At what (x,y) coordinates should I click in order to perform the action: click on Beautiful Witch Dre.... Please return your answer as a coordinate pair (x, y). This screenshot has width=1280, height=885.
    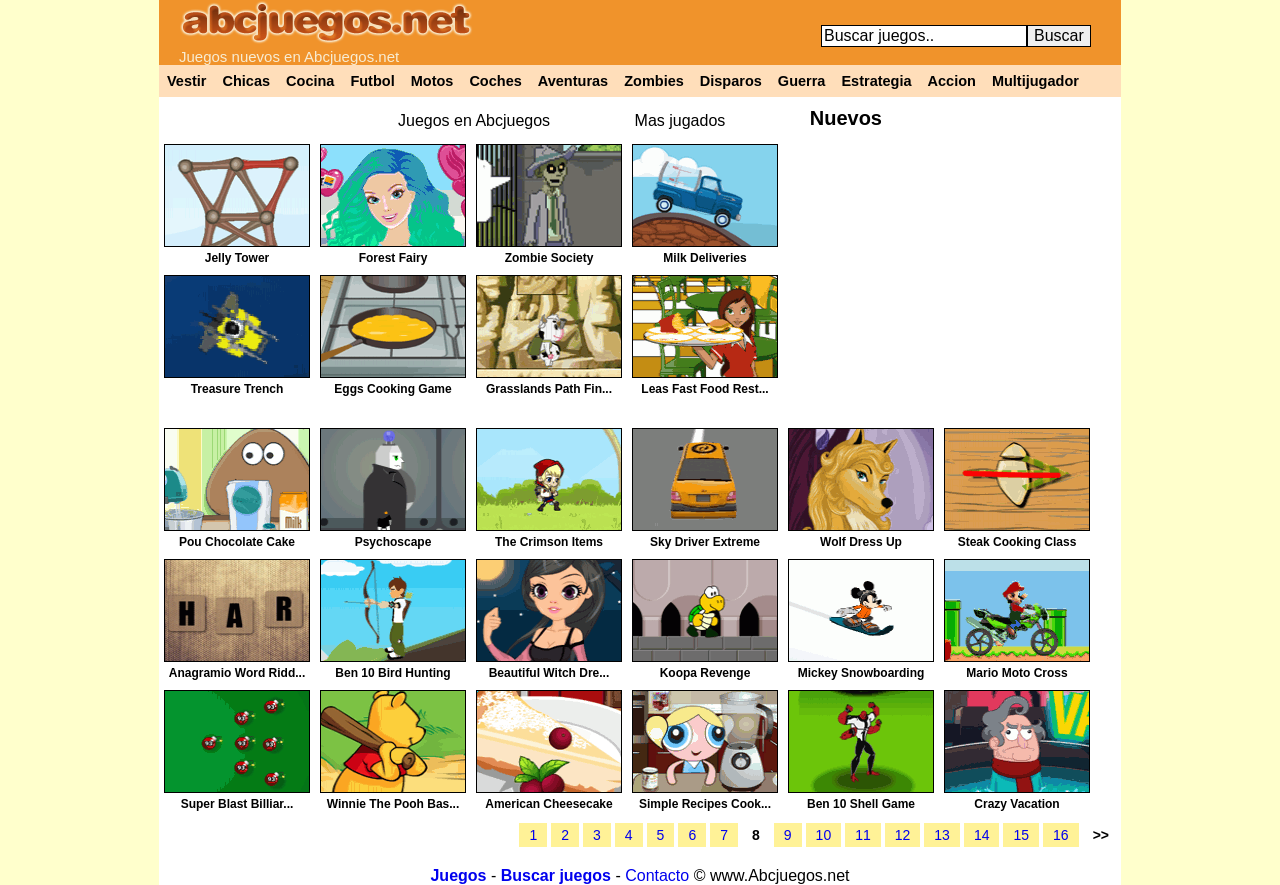
    Looking at the image, I should click on (549, 673).